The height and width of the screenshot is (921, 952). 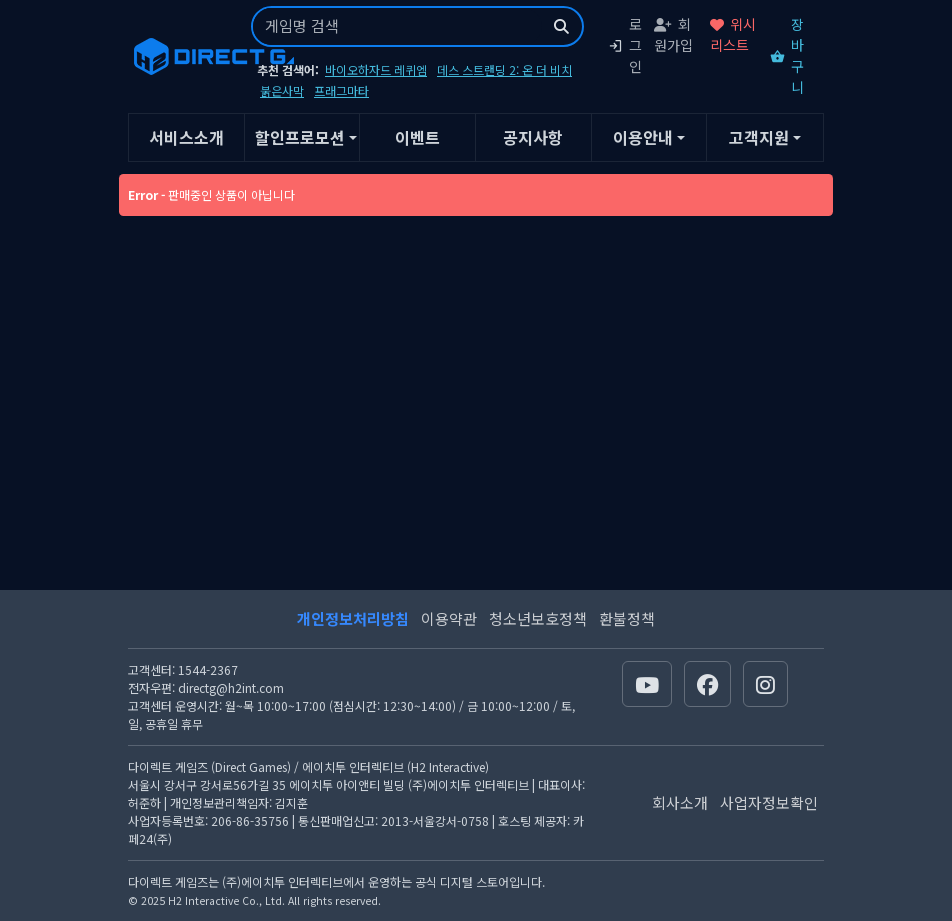 What do you see at coordinates (673, 34) in the screenshot?
I see `회원가입` at bounding box center [673, 34].